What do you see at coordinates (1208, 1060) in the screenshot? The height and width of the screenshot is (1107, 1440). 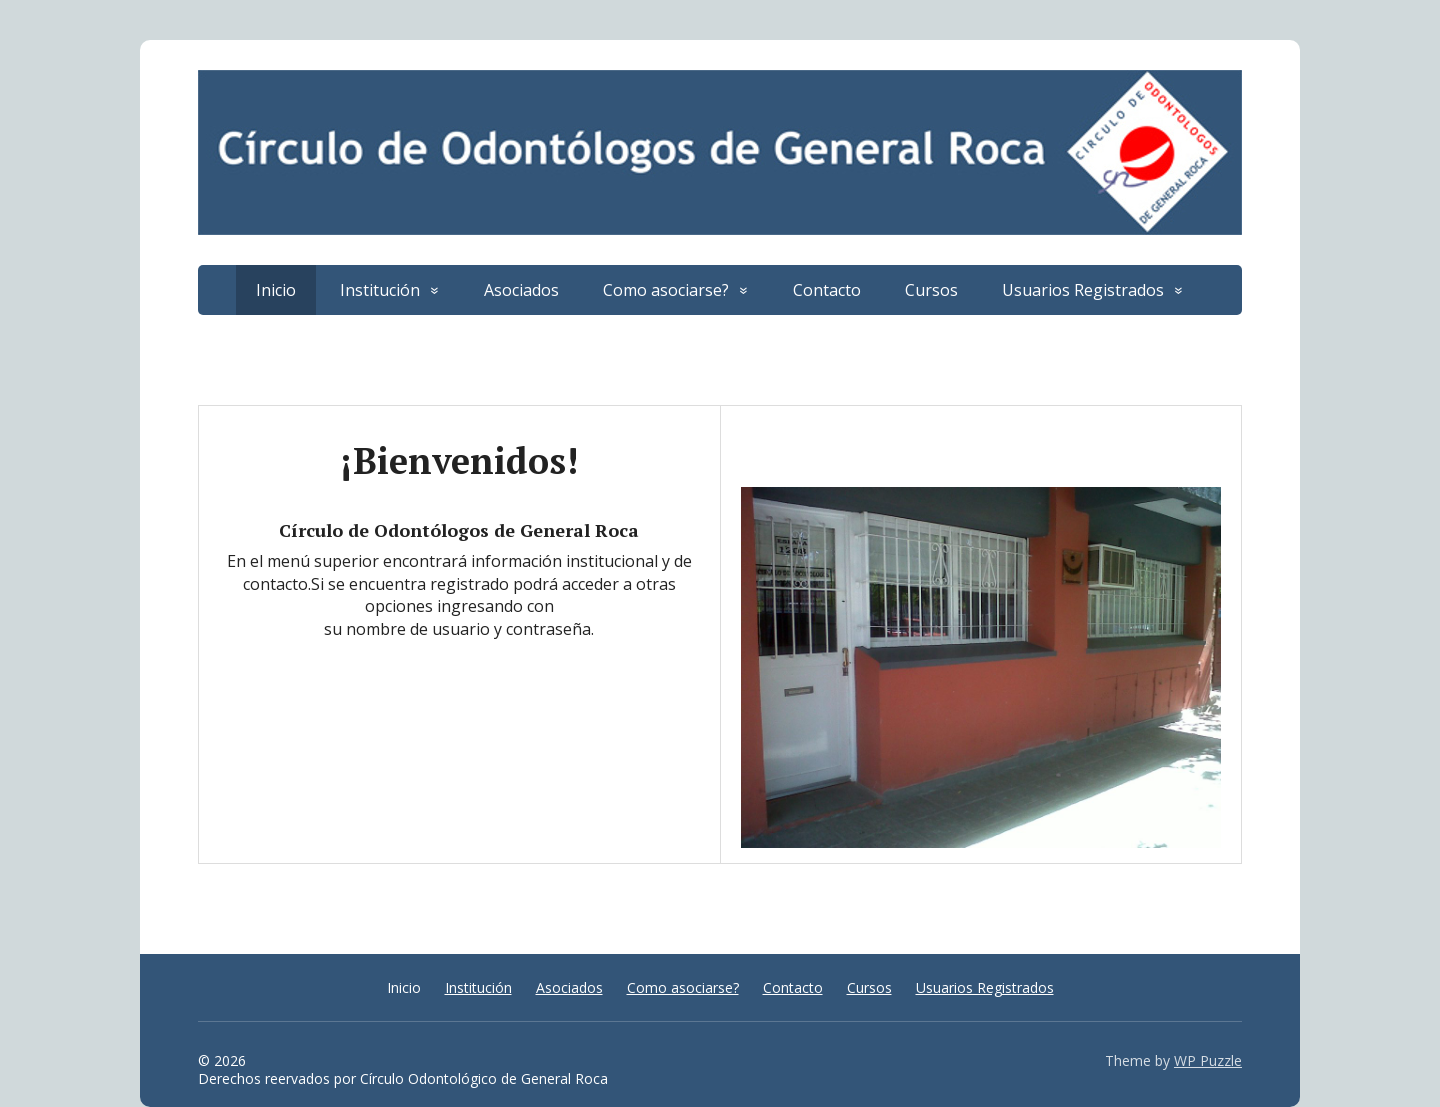 I see `WP Puzzle` at bounding box center [1208, 1060].